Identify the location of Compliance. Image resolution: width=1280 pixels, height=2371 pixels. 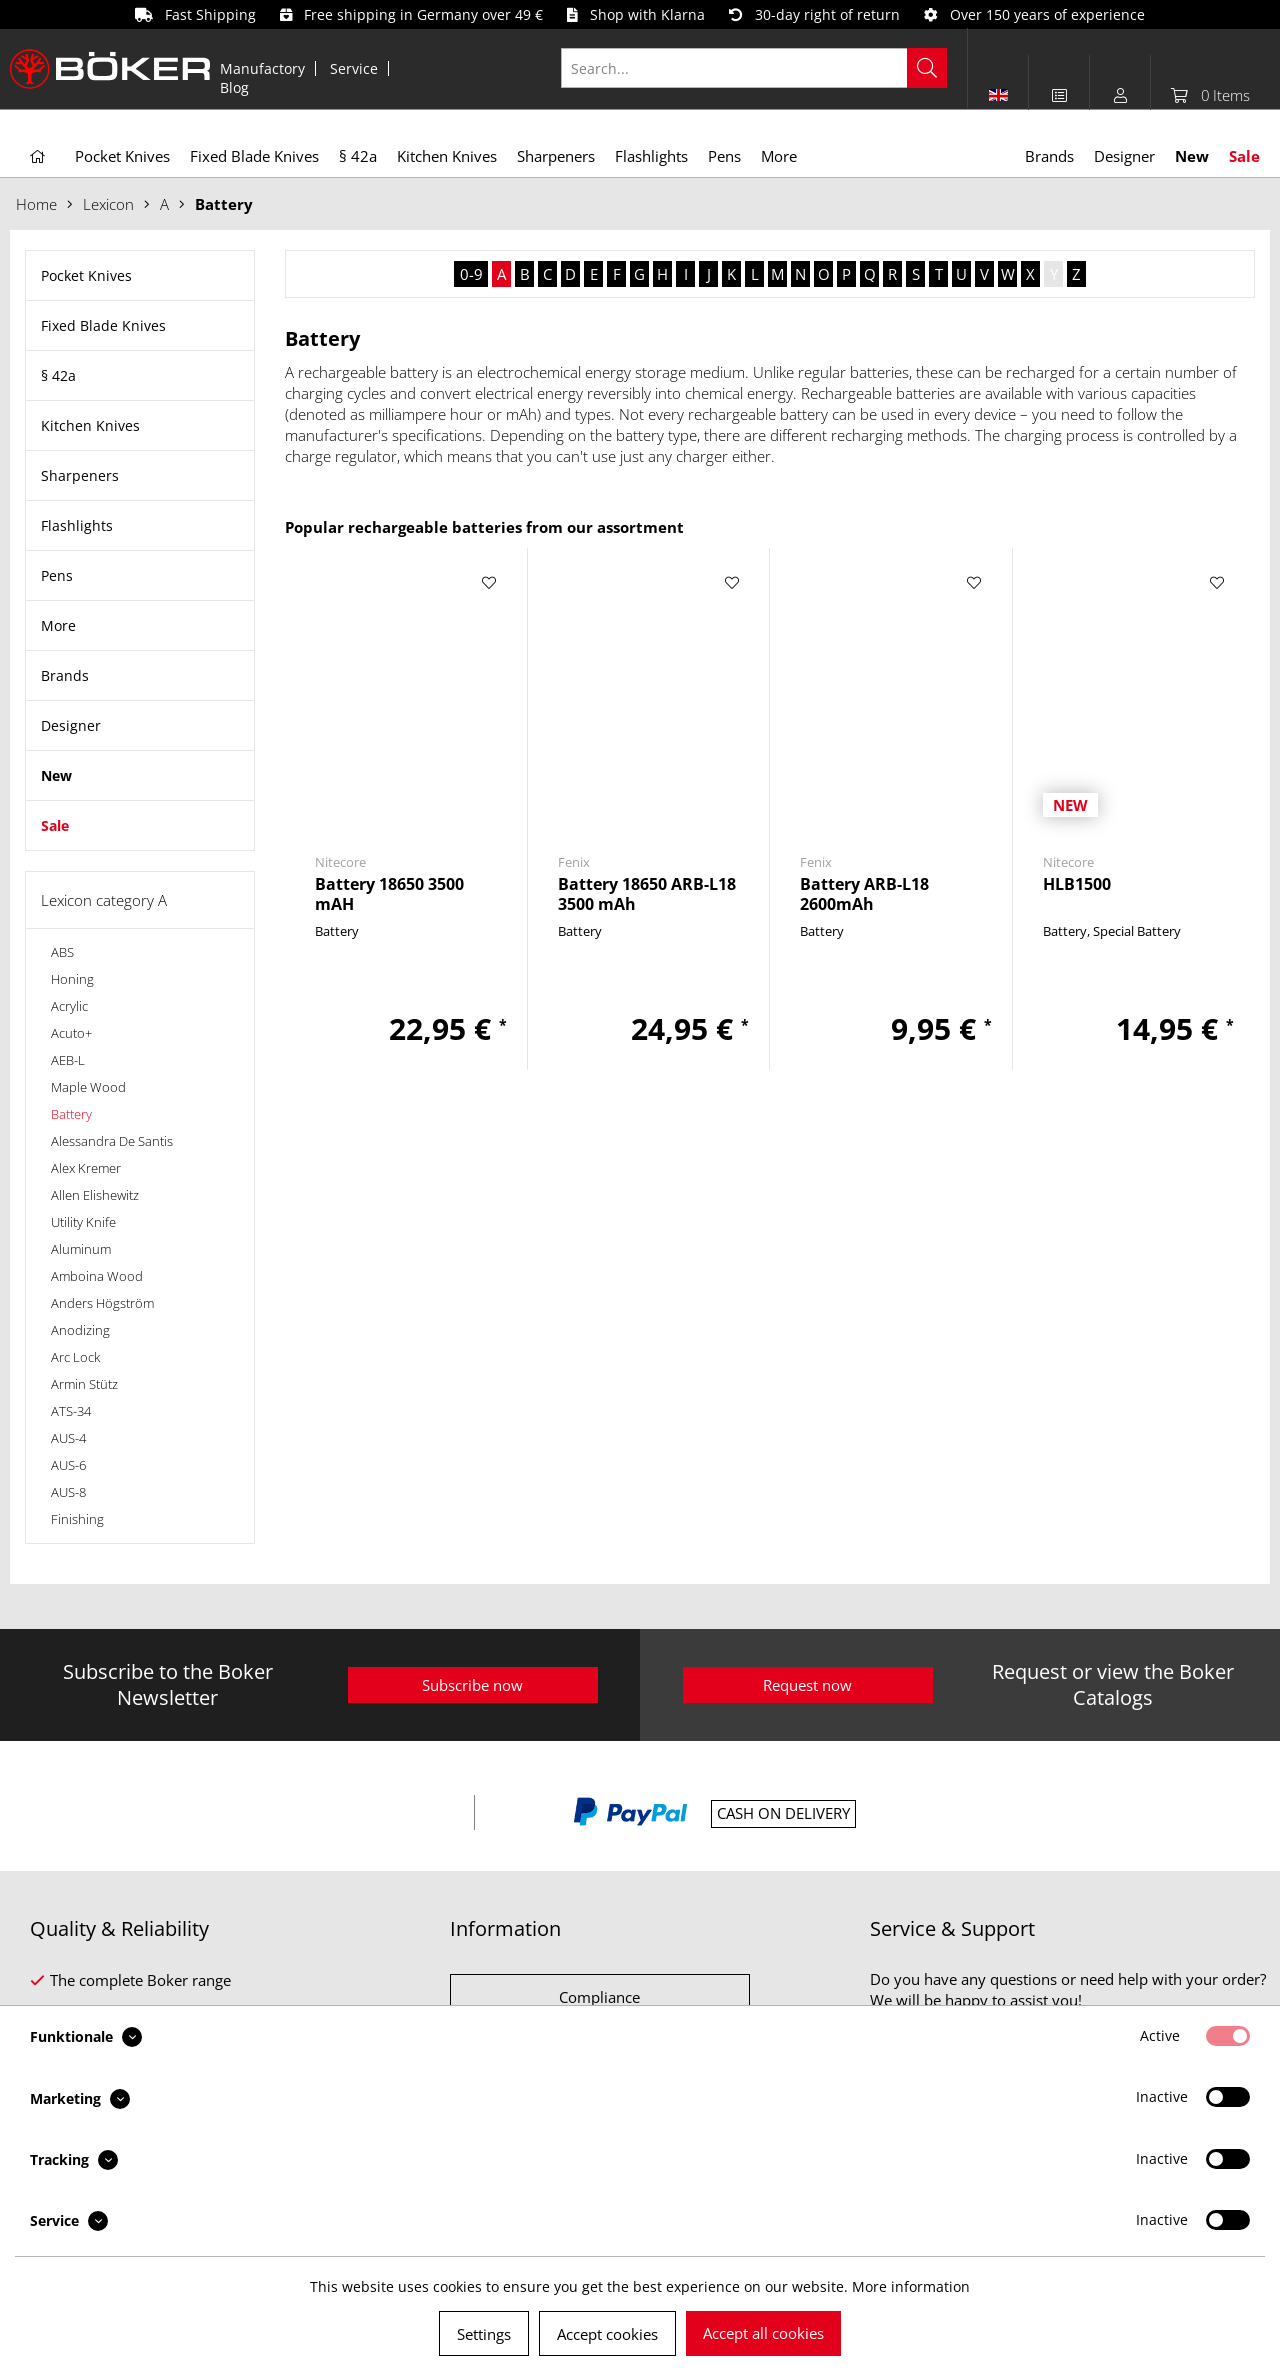
(599, 1997).